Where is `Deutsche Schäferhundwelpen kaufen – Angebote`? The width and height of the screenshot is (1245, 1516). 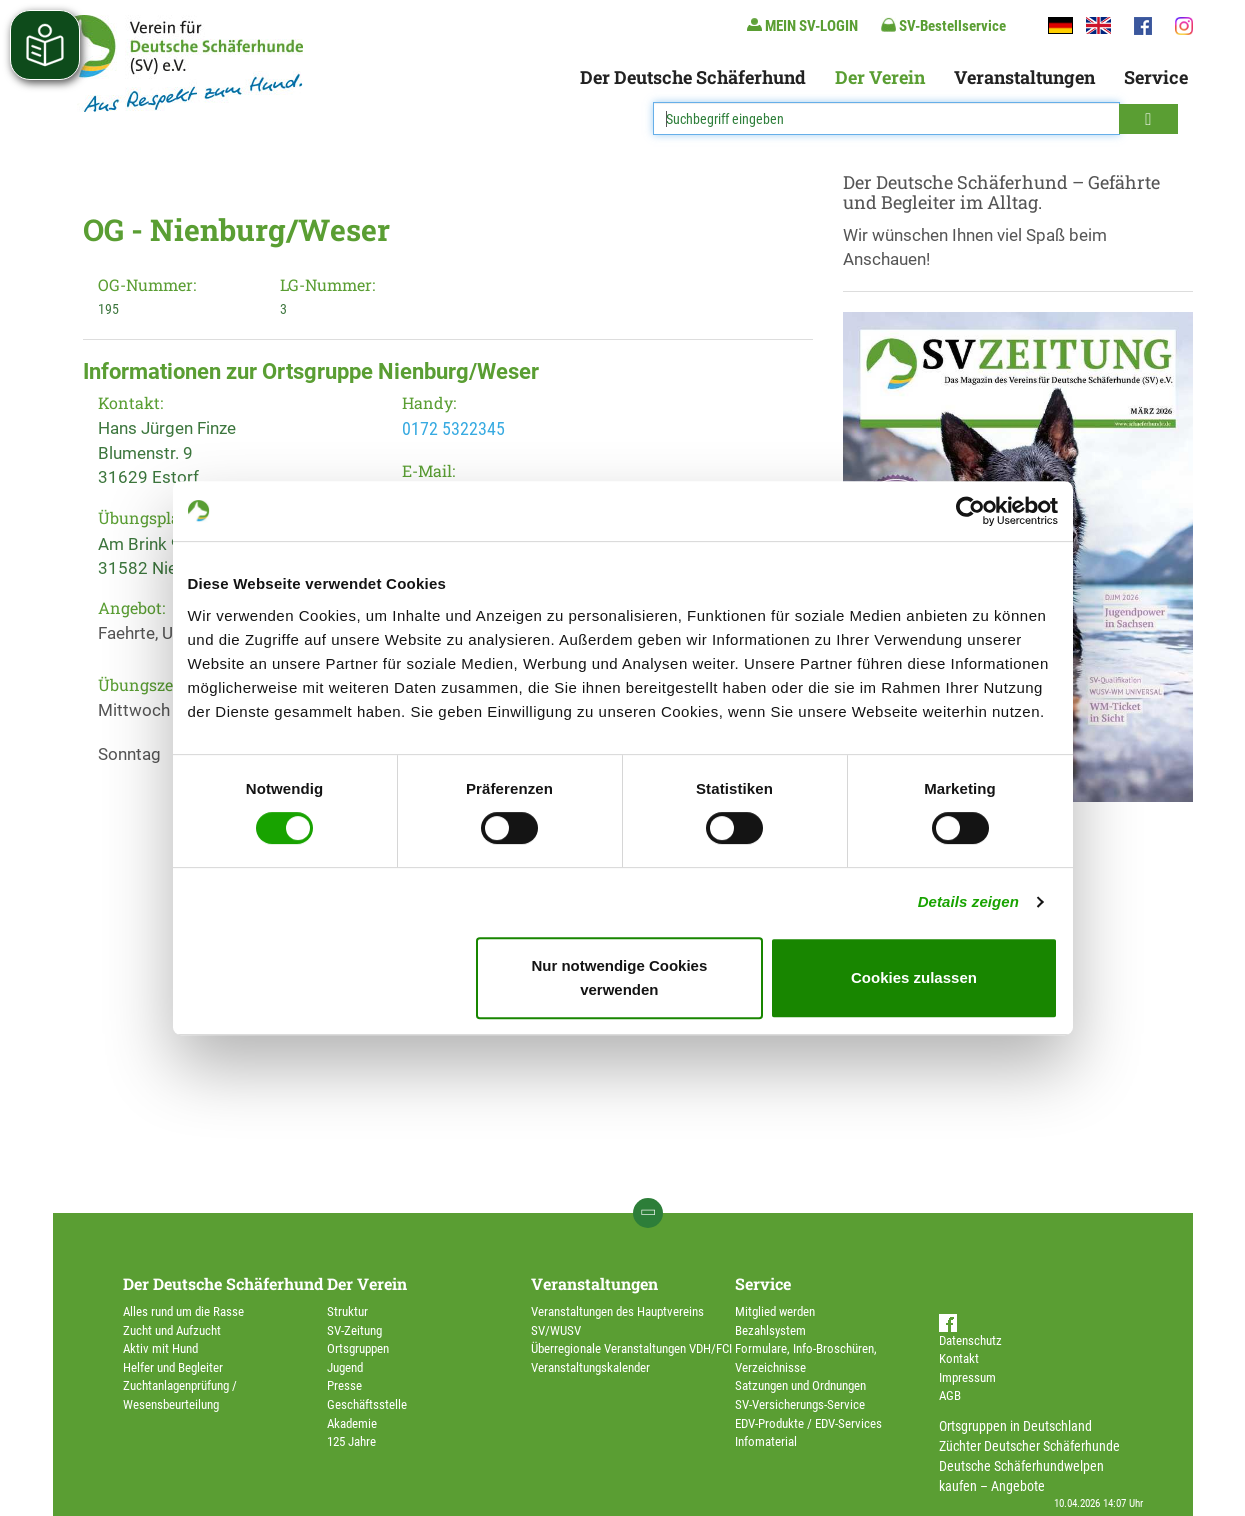
Deutsche Schäferhundwelpen kaufen – Angebote is located at coordinates (1021, 1476).